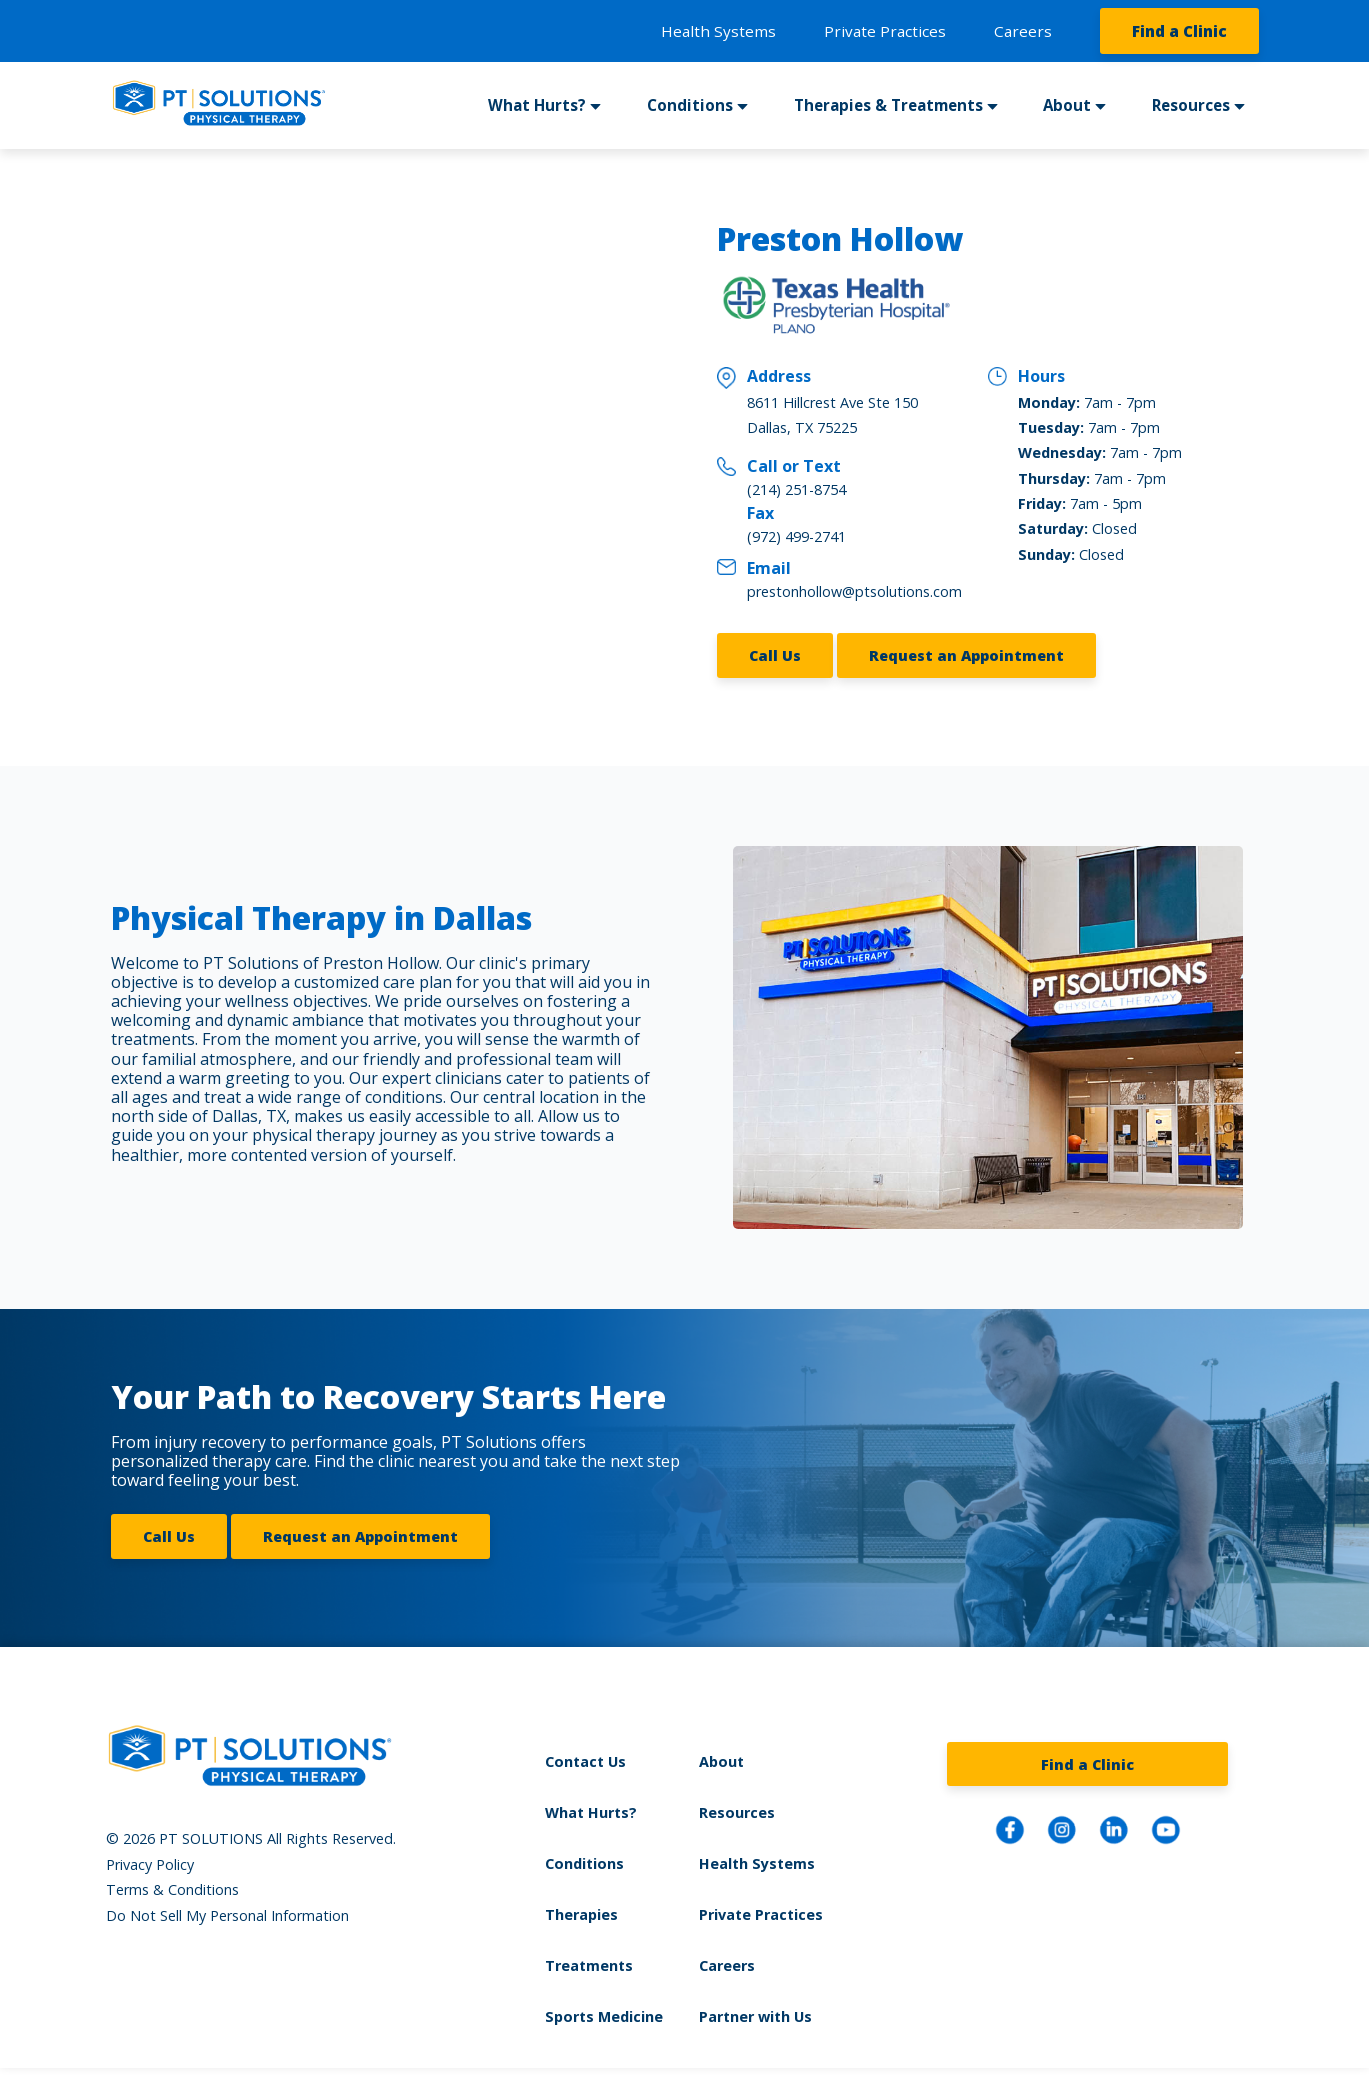  Describe the element at coordinates (854, 591) in the screenshot. I see `prestonhollow@ptsolutions.com` at that location.